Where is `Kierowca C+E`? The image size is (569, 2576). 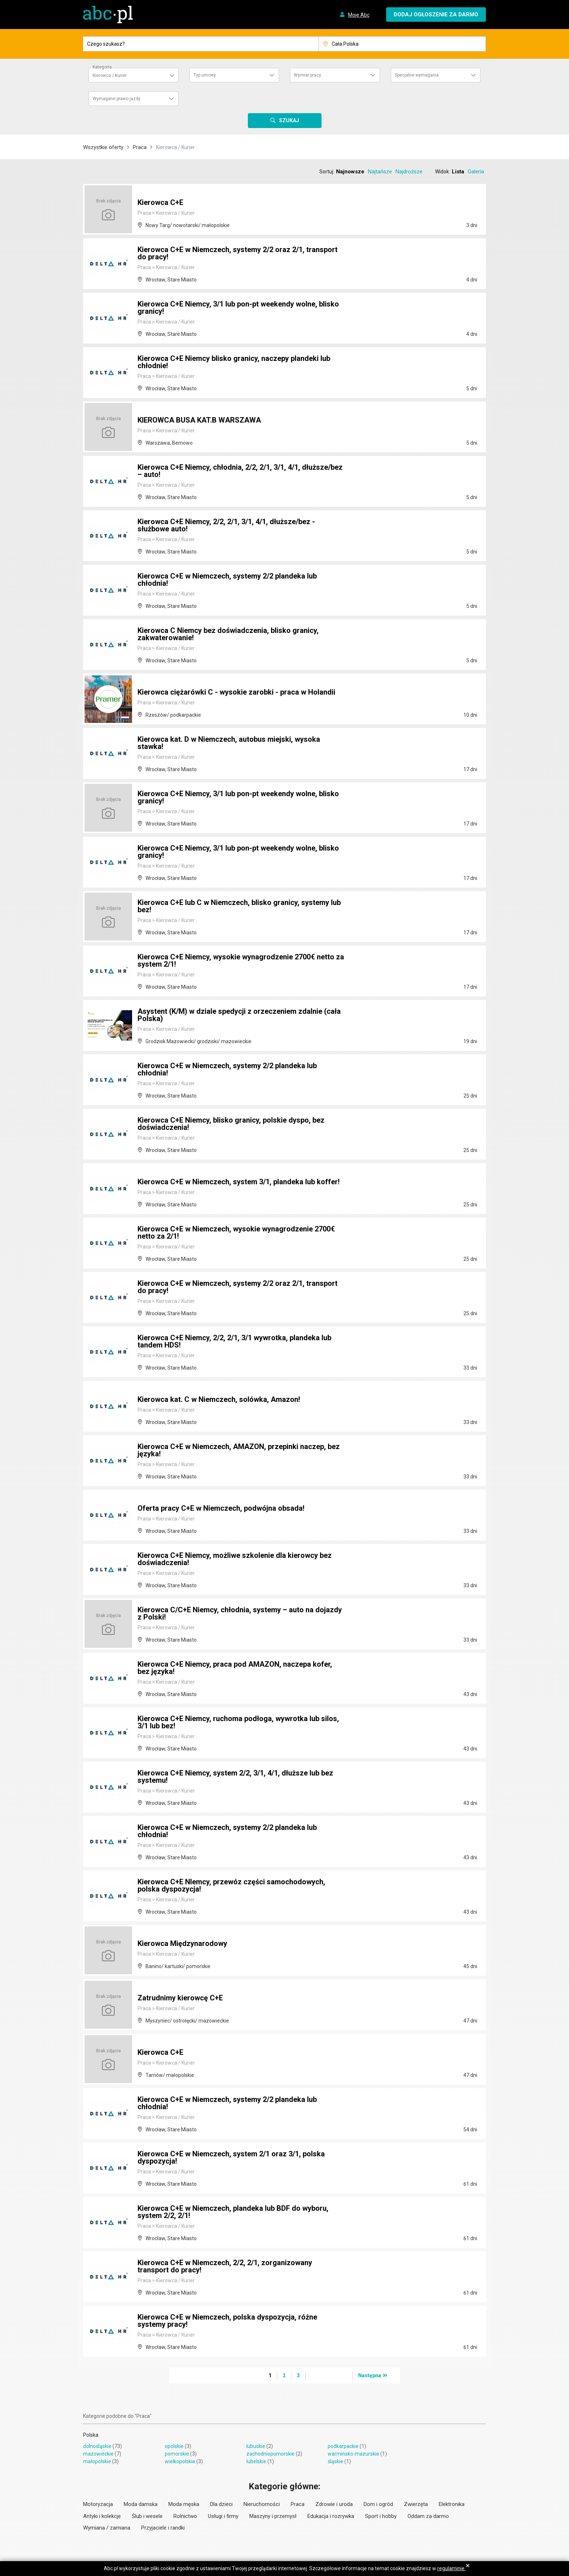
Kierowca C+E is located at coordinates (160, 202).